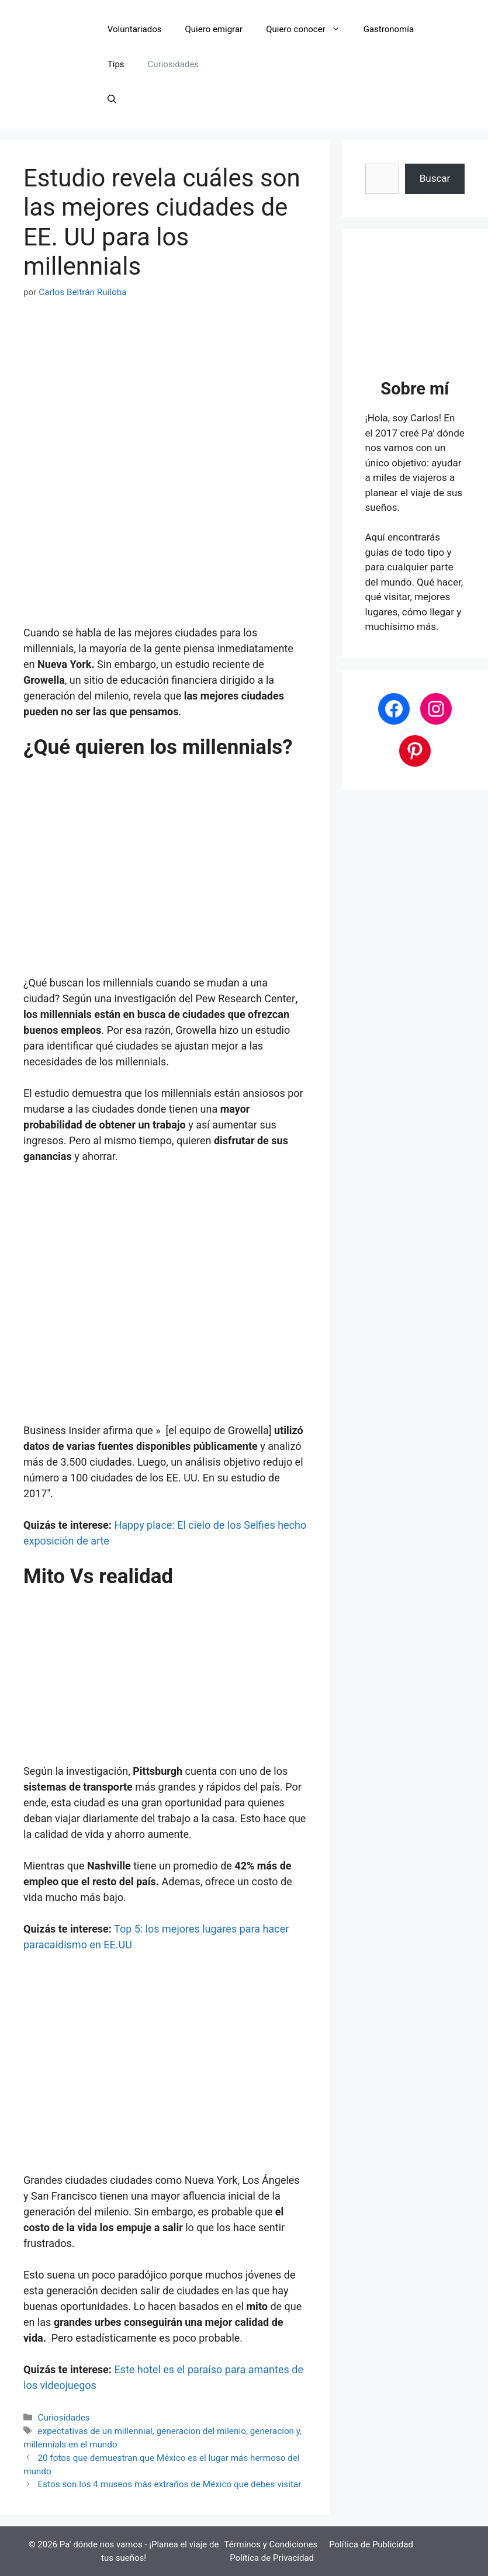 The height and width of the screenshot is (2576, 488). Describe the element at coordinates (214, 29) in the screenshot. I see `Quiero emigrar` at that location.